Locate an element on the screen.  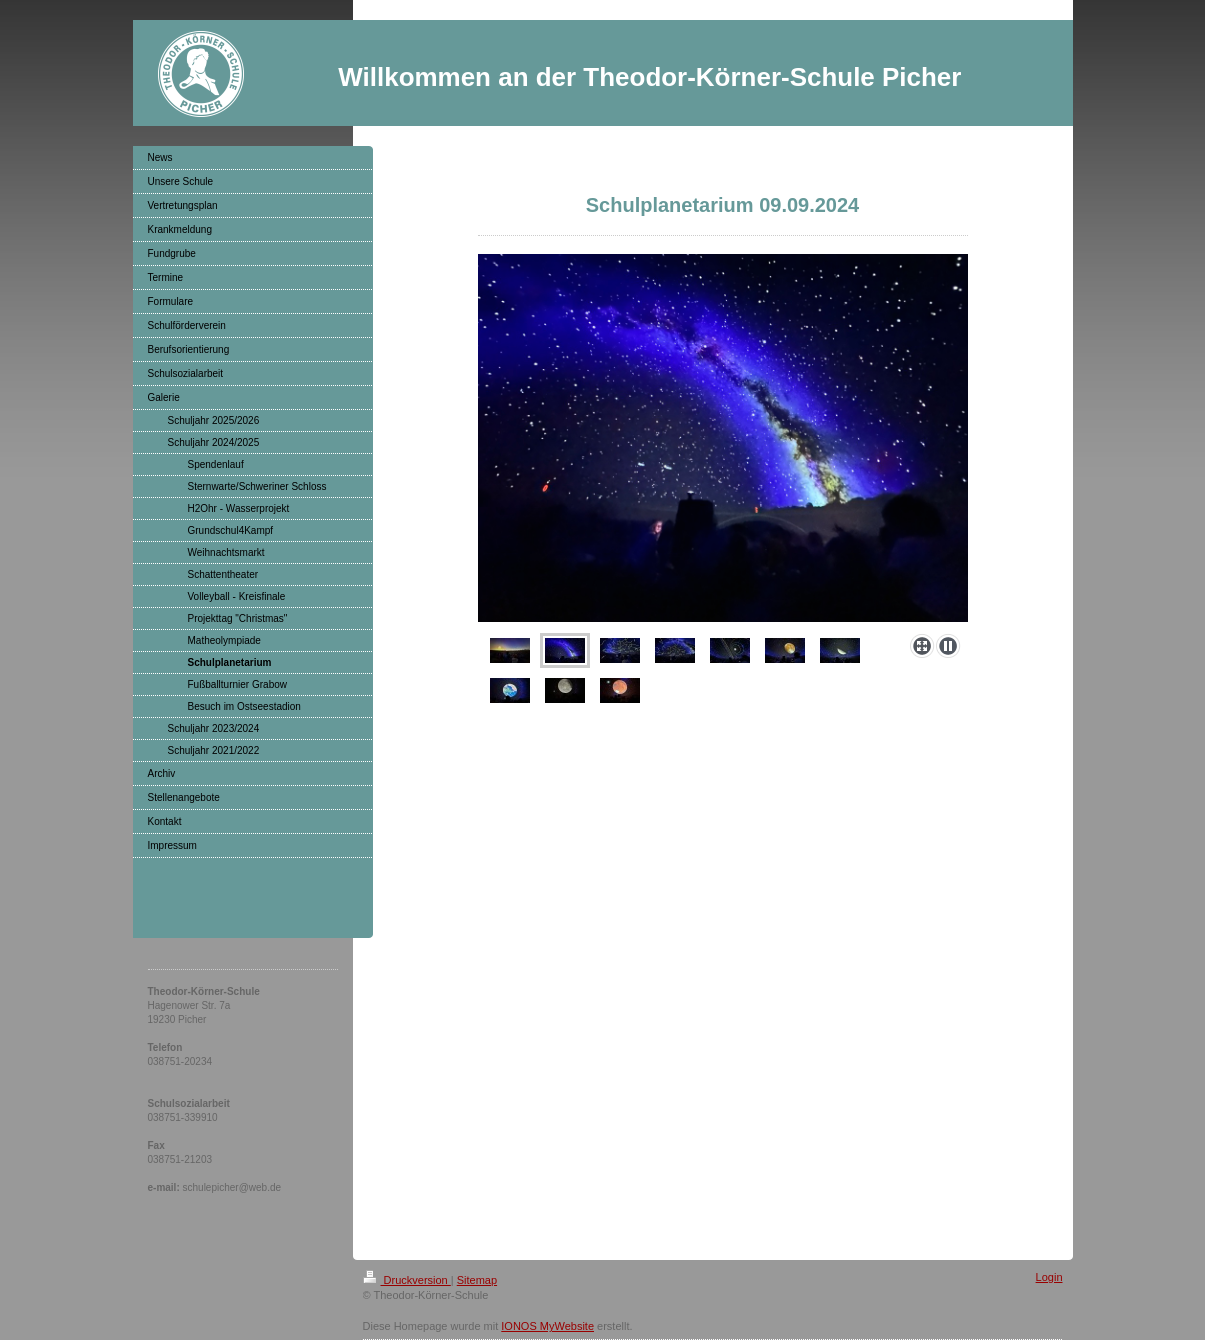
IONOS MyWebsite is located at coordinates (547, 1326).